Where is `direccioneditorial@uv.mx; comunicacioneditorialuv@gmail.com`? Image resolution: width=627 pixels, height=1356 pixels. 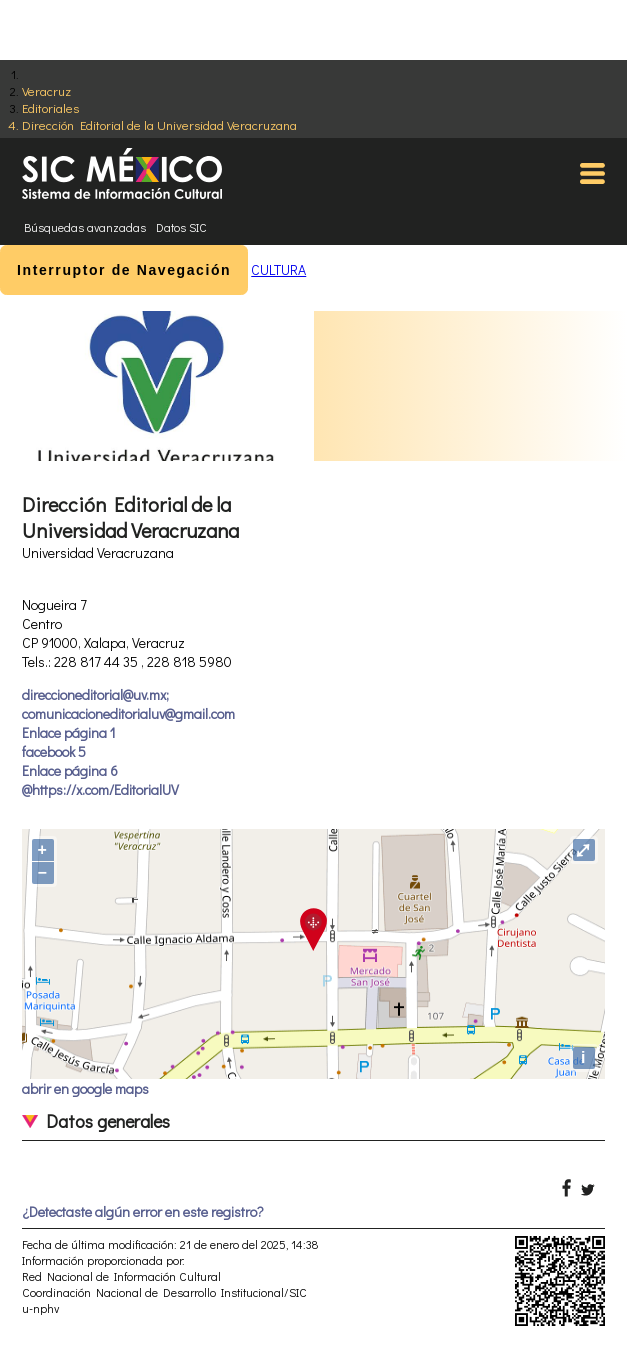
direccioneditorial@uv.mx; comunicacioneditorialuv@gmail.com is located at coordinates (128, 704).